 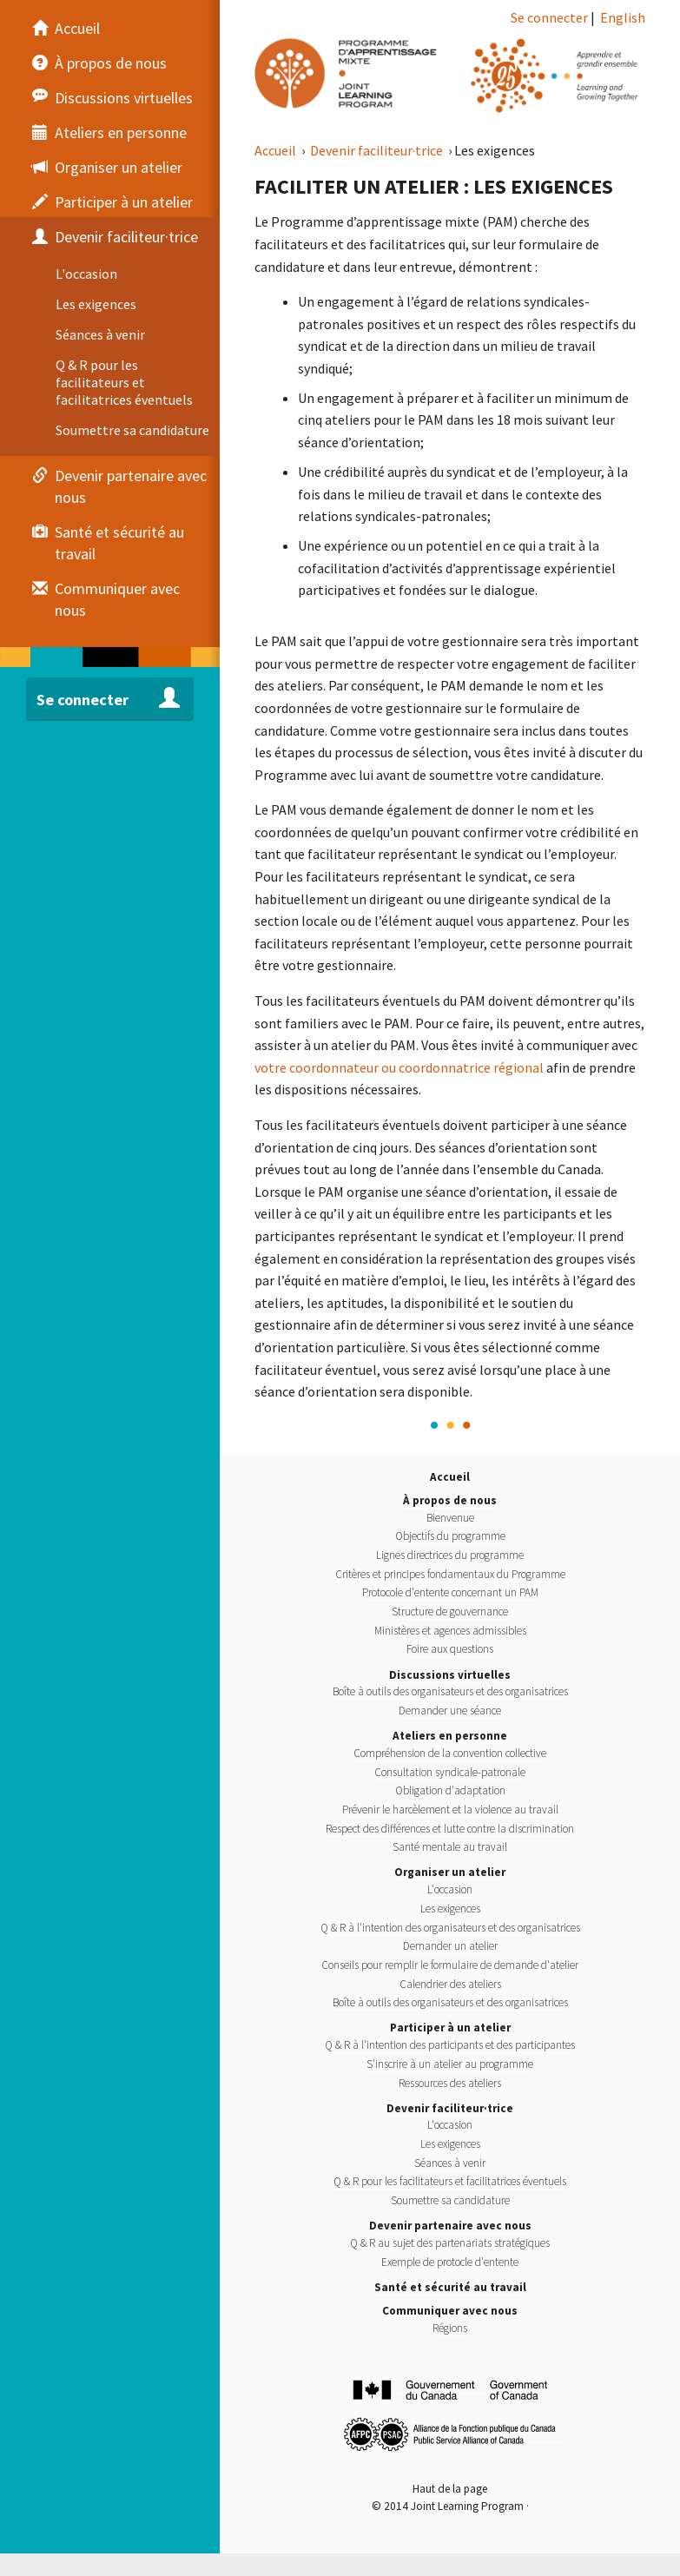 I want to click on À propos de nous, so click(x=450, y=1500).